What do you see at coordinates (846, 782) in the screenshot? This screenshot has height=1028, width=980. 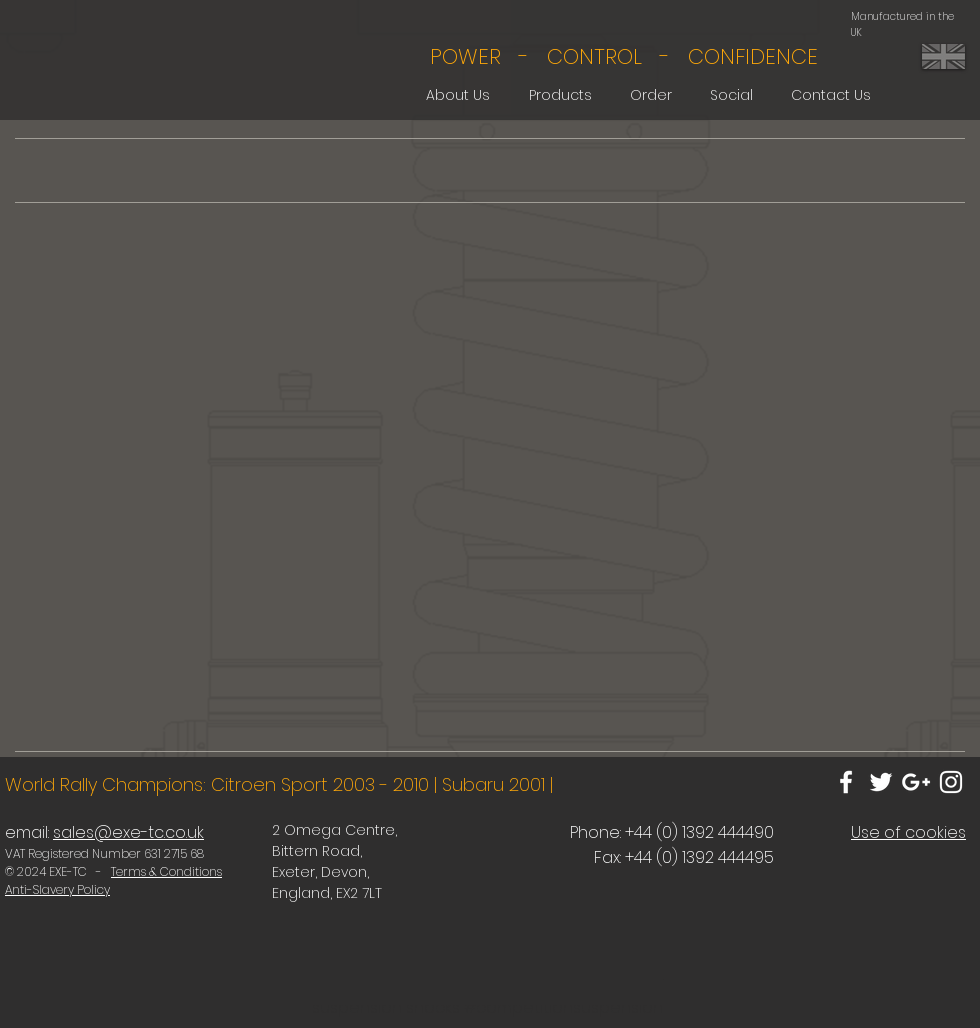 I see `[White Facebook Icon]` at bounding box center [846, 782].